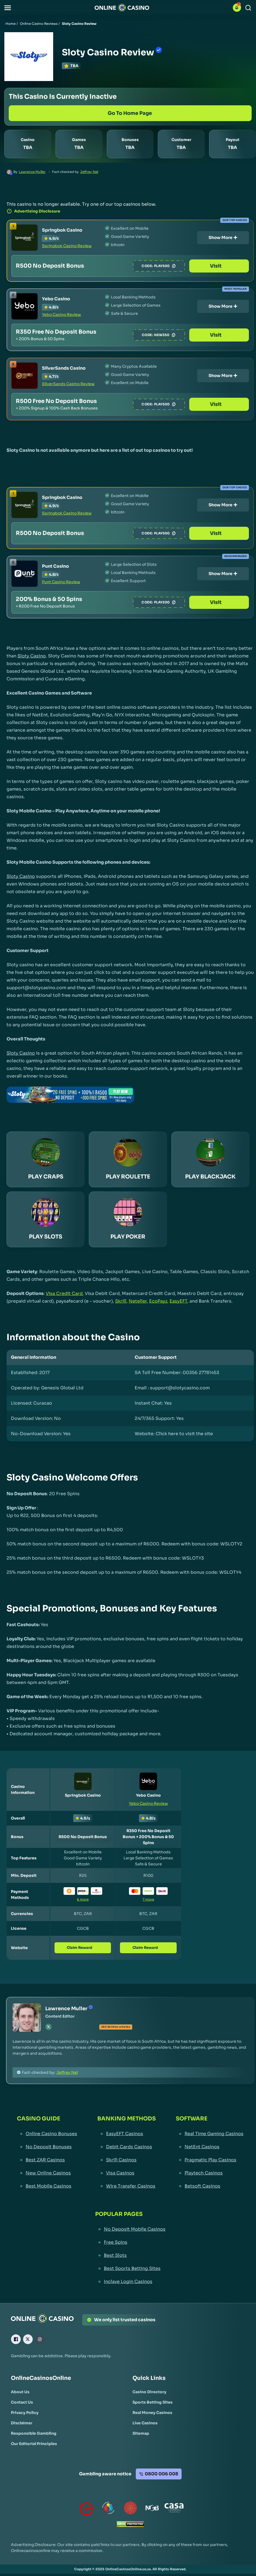 This screenshot has width=256, height=2576. I want to click on [Instagram Link], so click(40, 2339).